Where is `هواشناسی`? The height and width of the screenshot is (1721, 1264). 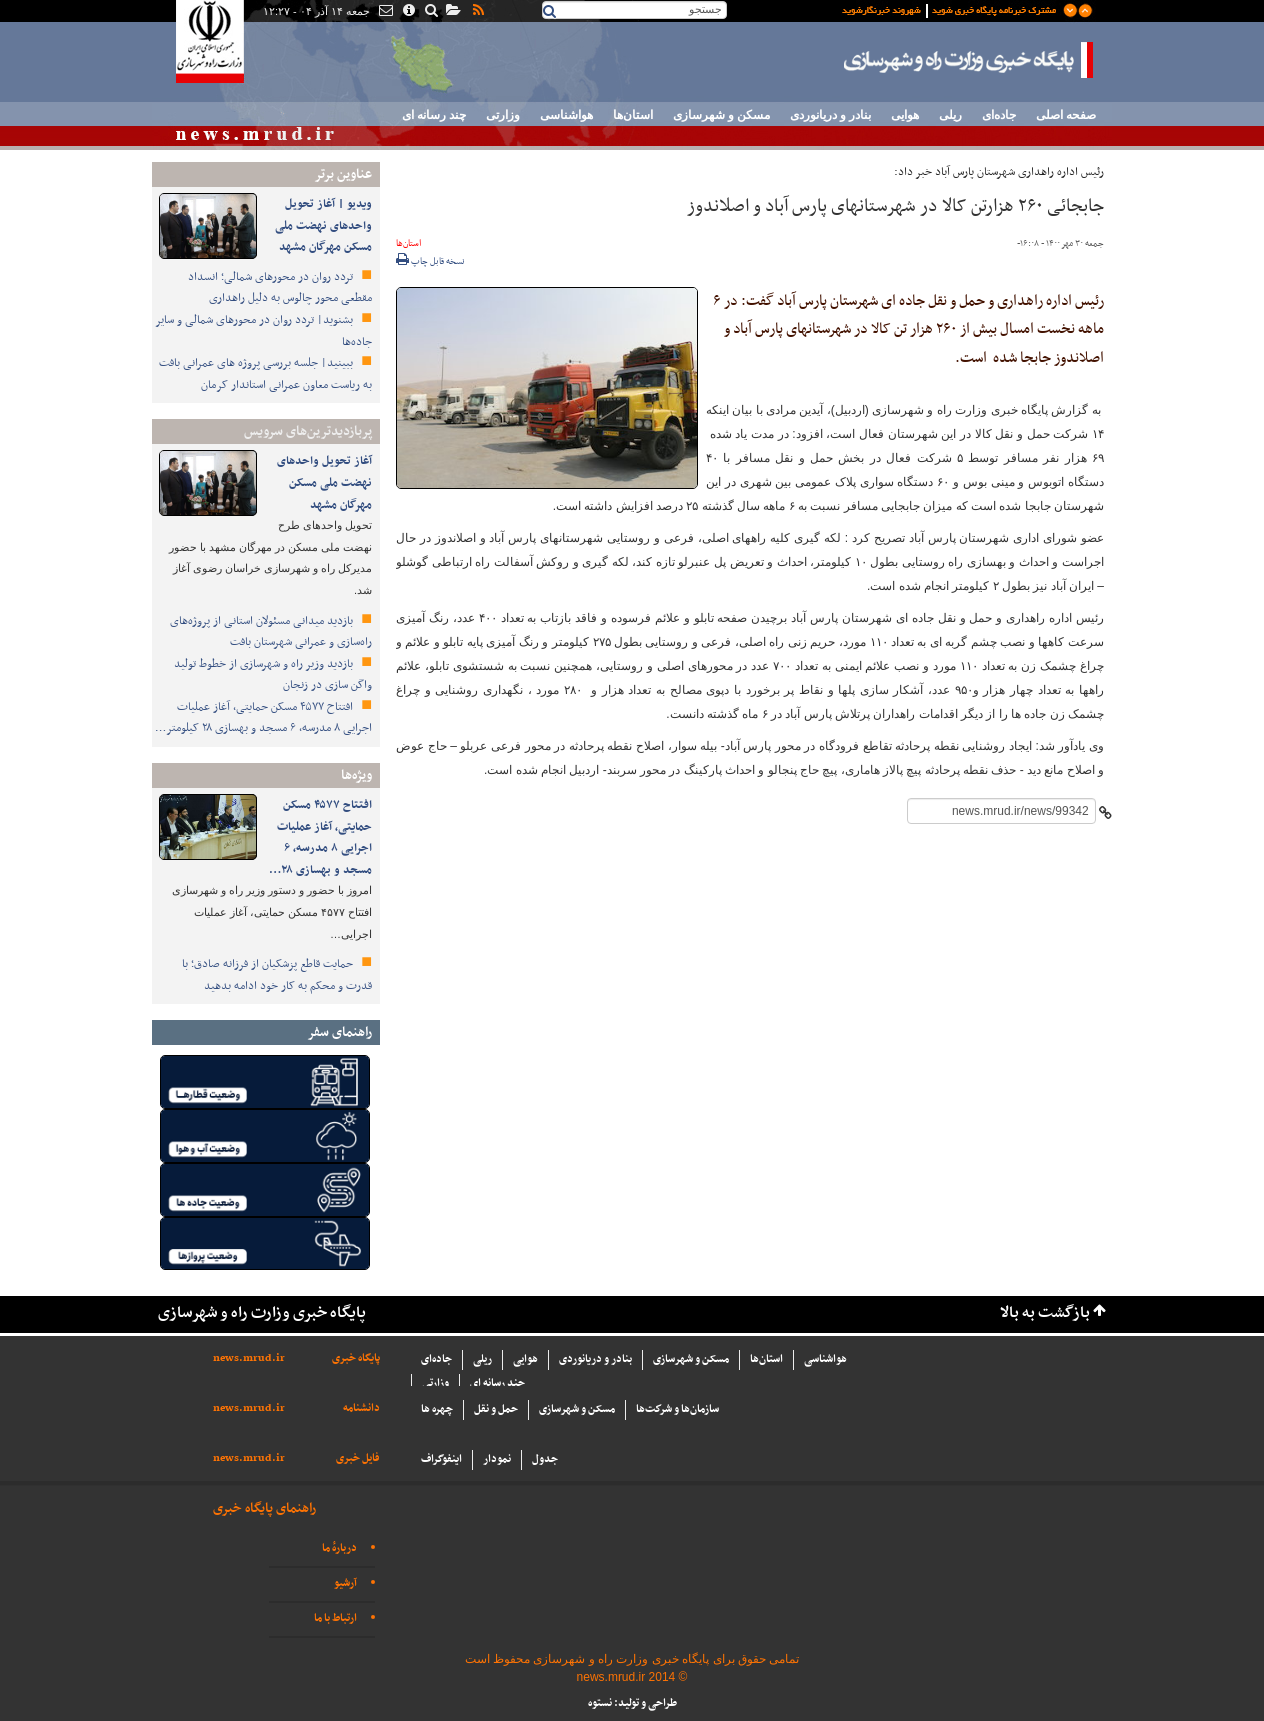 هواشناسی is located at coordinates (566, 115).